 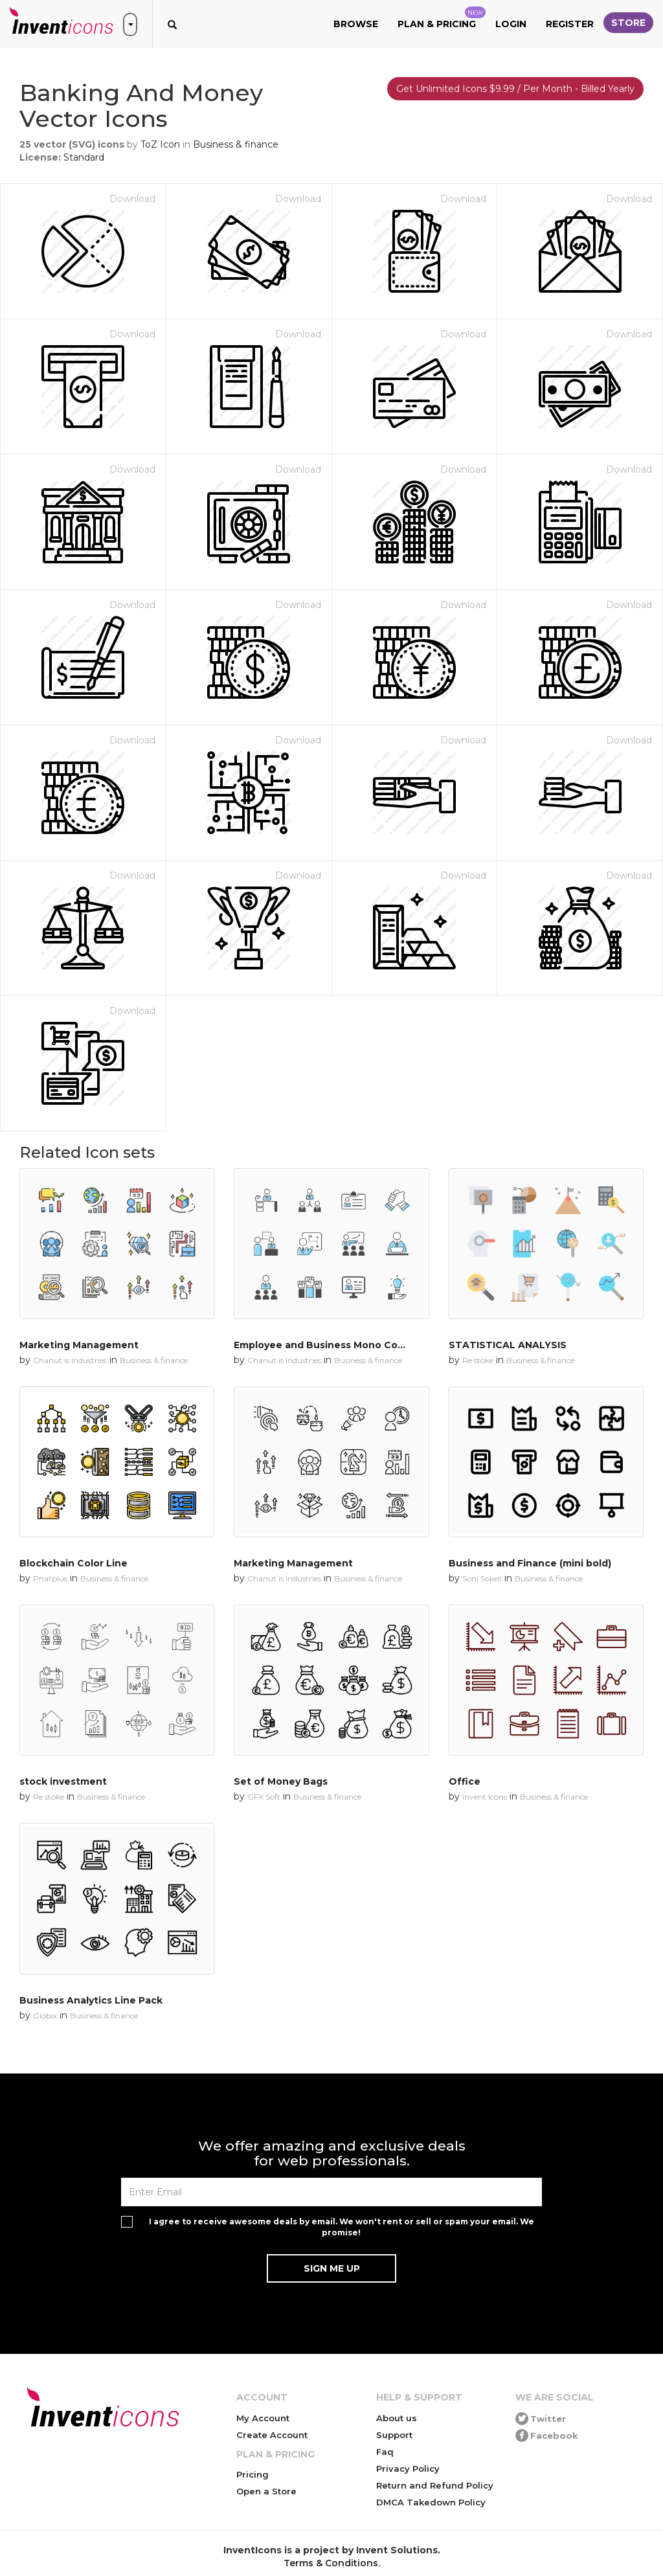 What do you see at coordinates (263, 1797) in the screenshot?
I see `GFX Soft` at bounding box center [263, 1797].